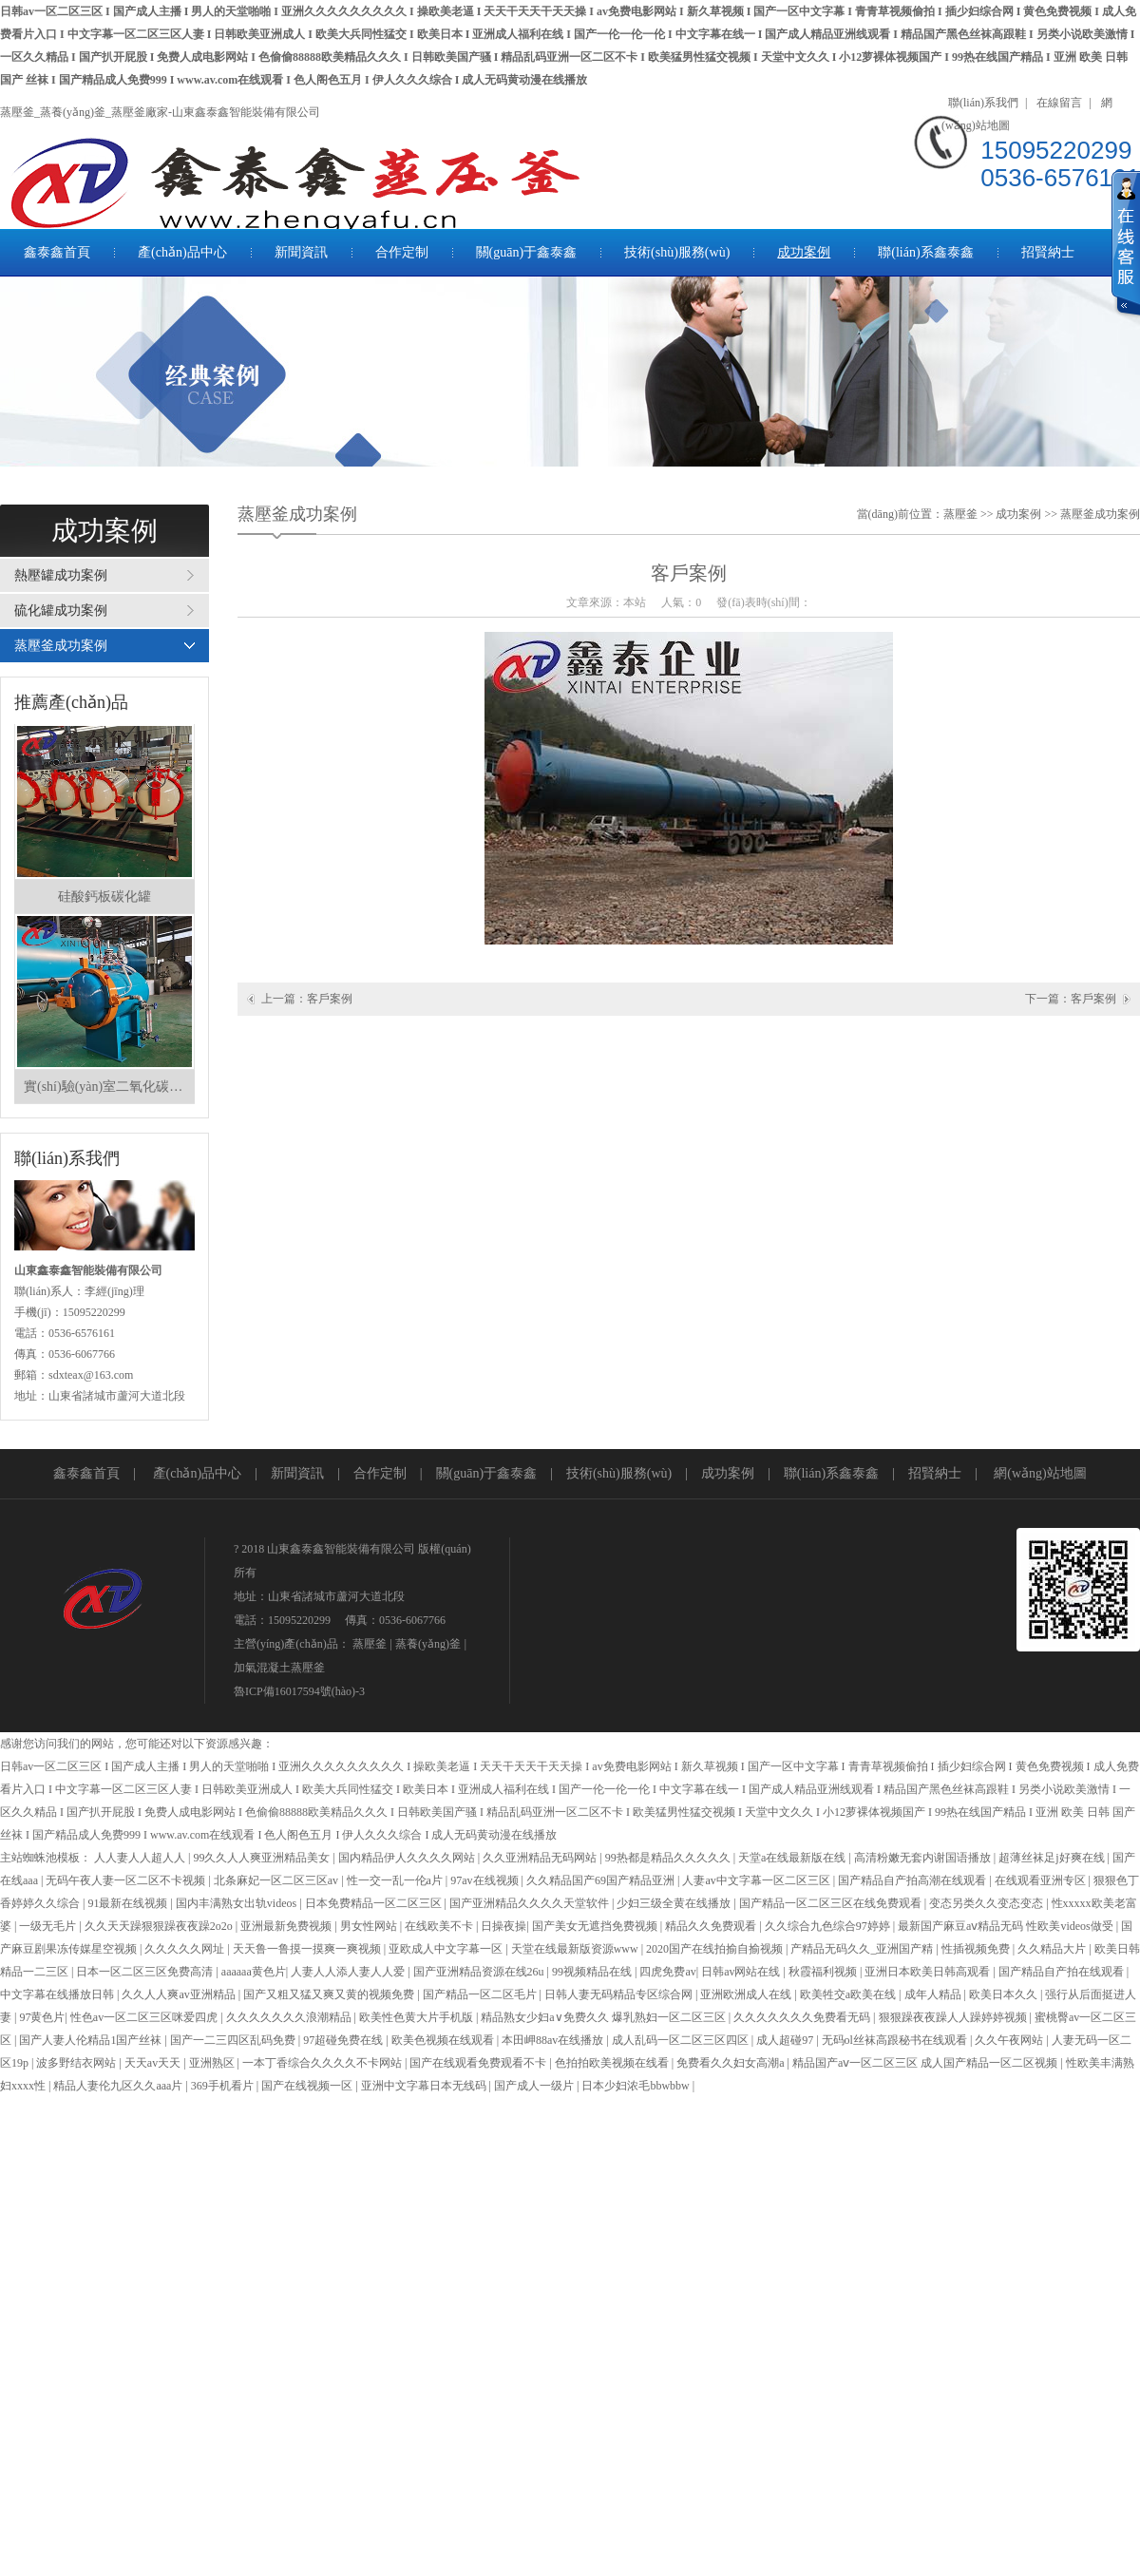 This screenshot has width=1140, height=2576. I want to click on 人妻av中文字幕一区二区三区, so click(757, 1880).